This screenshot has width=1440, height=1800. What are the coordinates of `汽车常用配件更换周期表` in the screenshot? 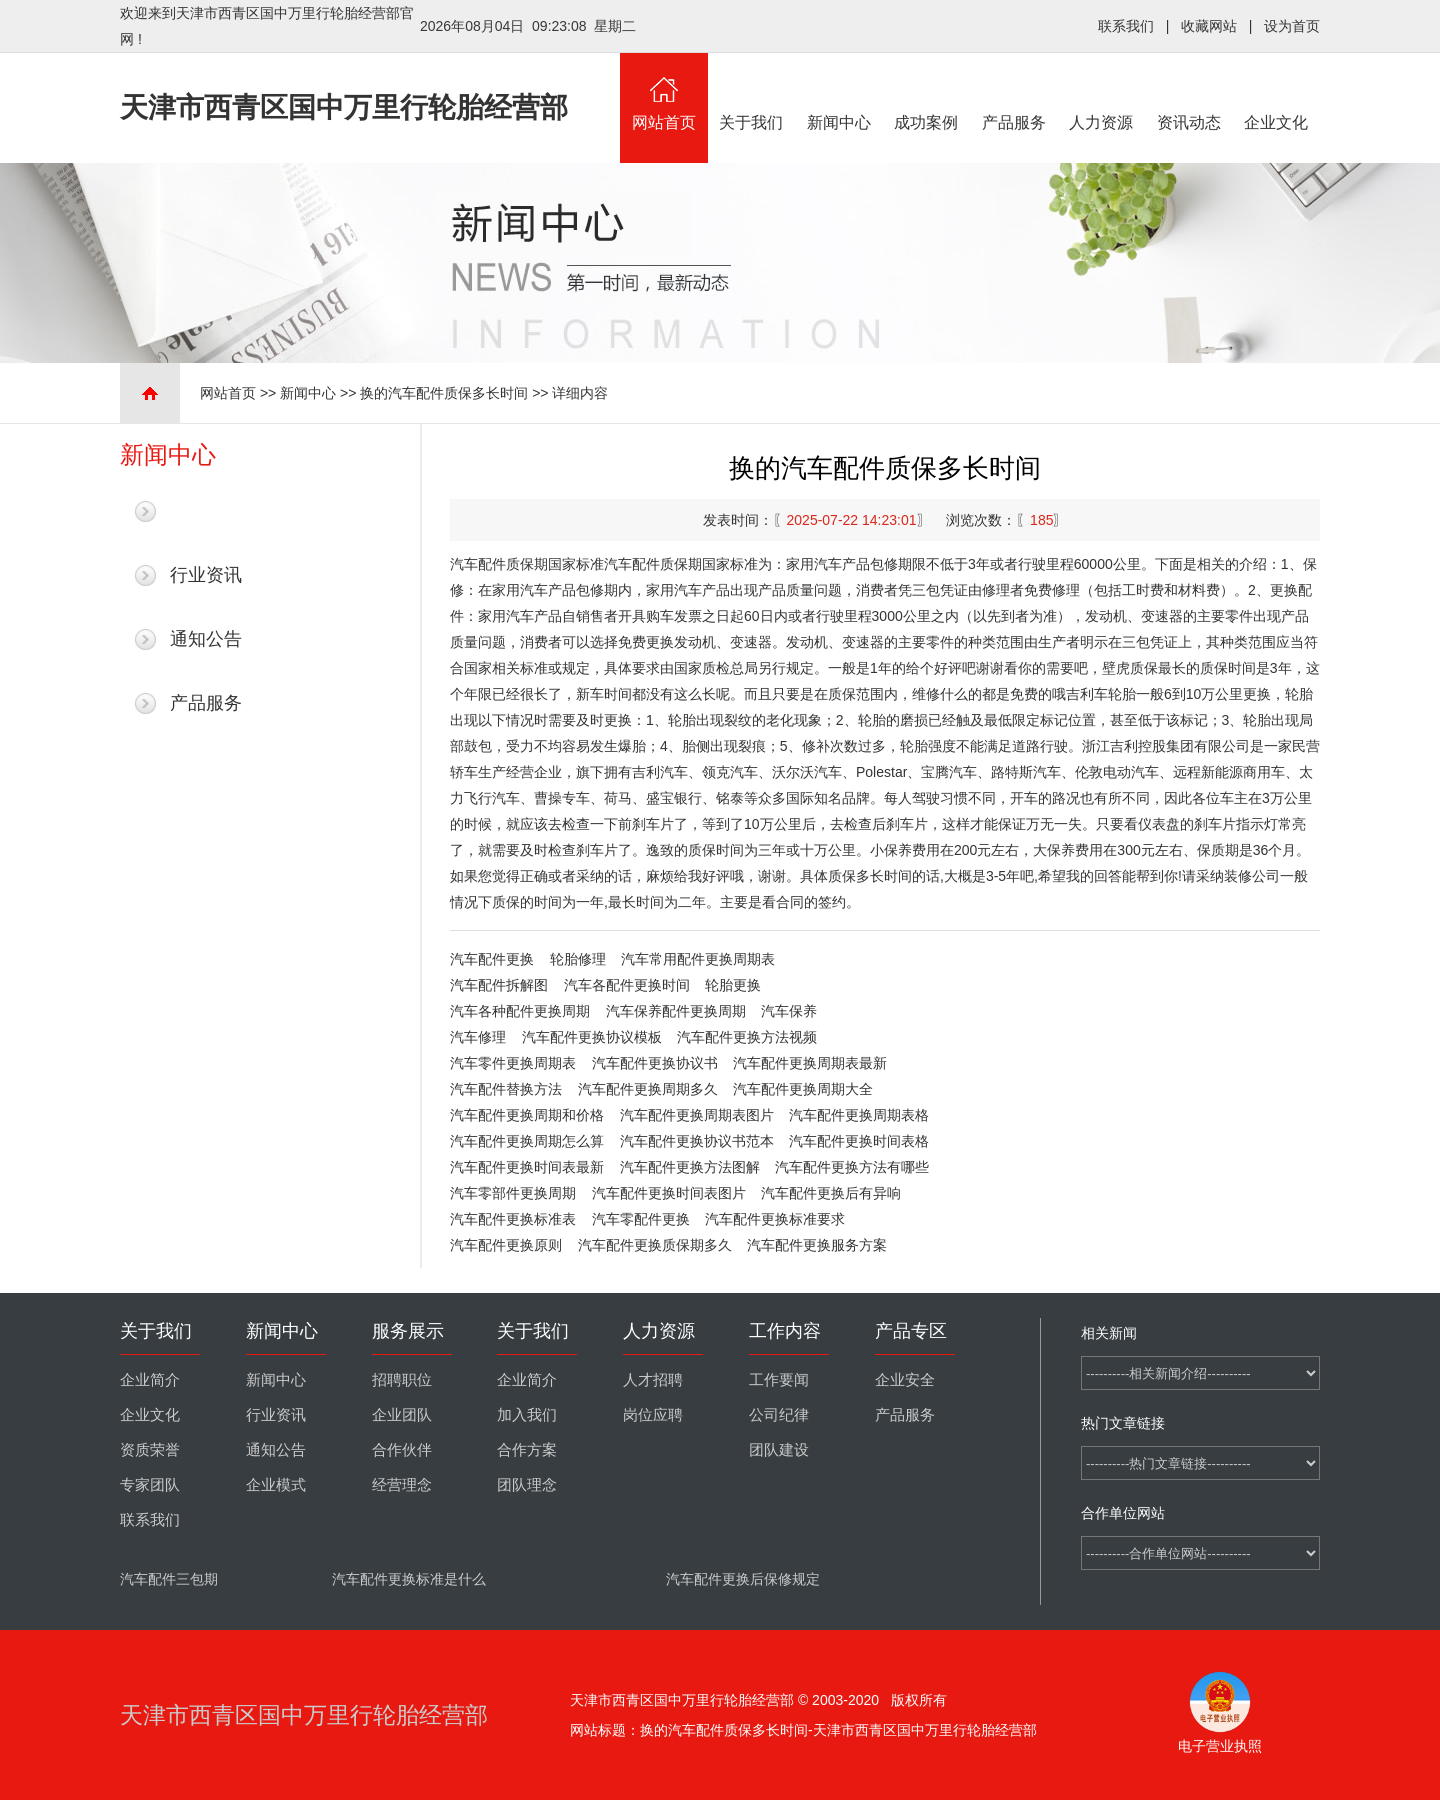 It's located at (698, 959).